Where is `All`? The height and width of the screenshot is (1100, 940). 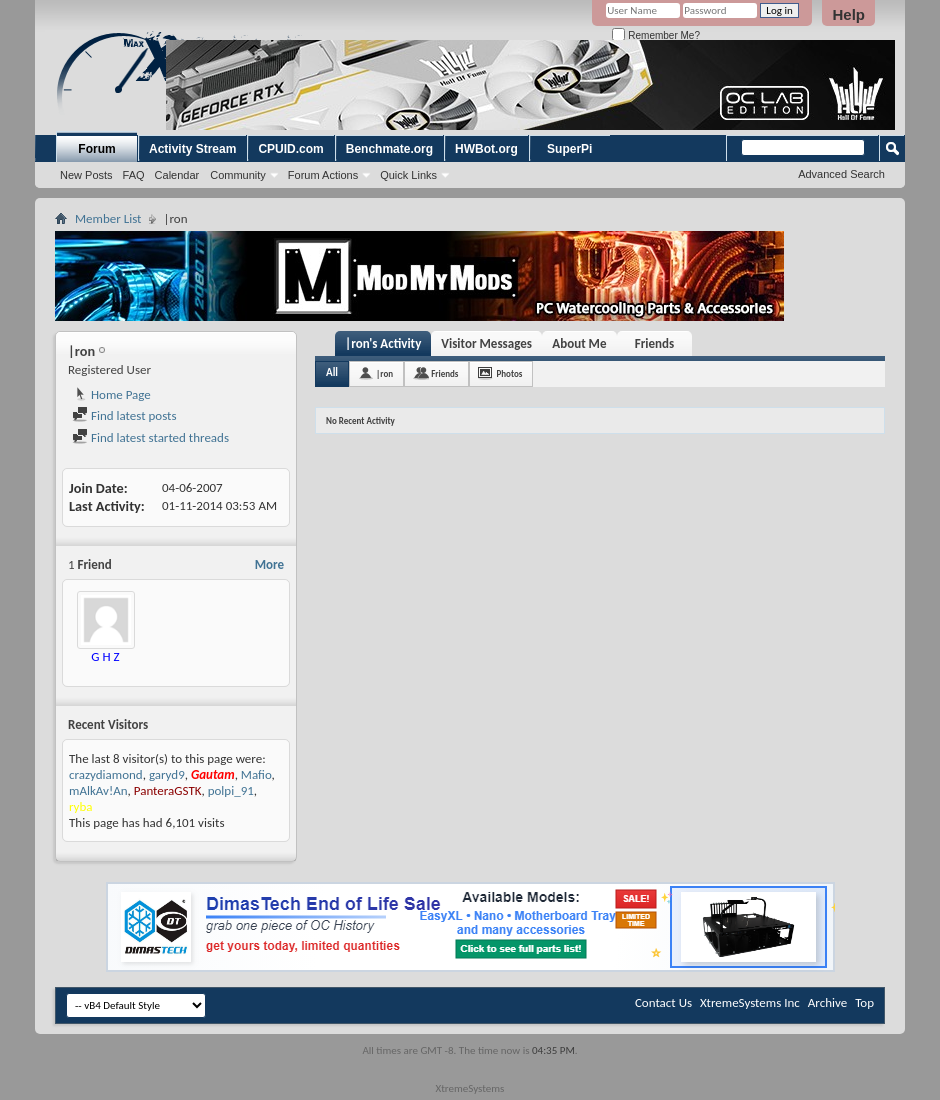
All is located at coordinates (332, 372).